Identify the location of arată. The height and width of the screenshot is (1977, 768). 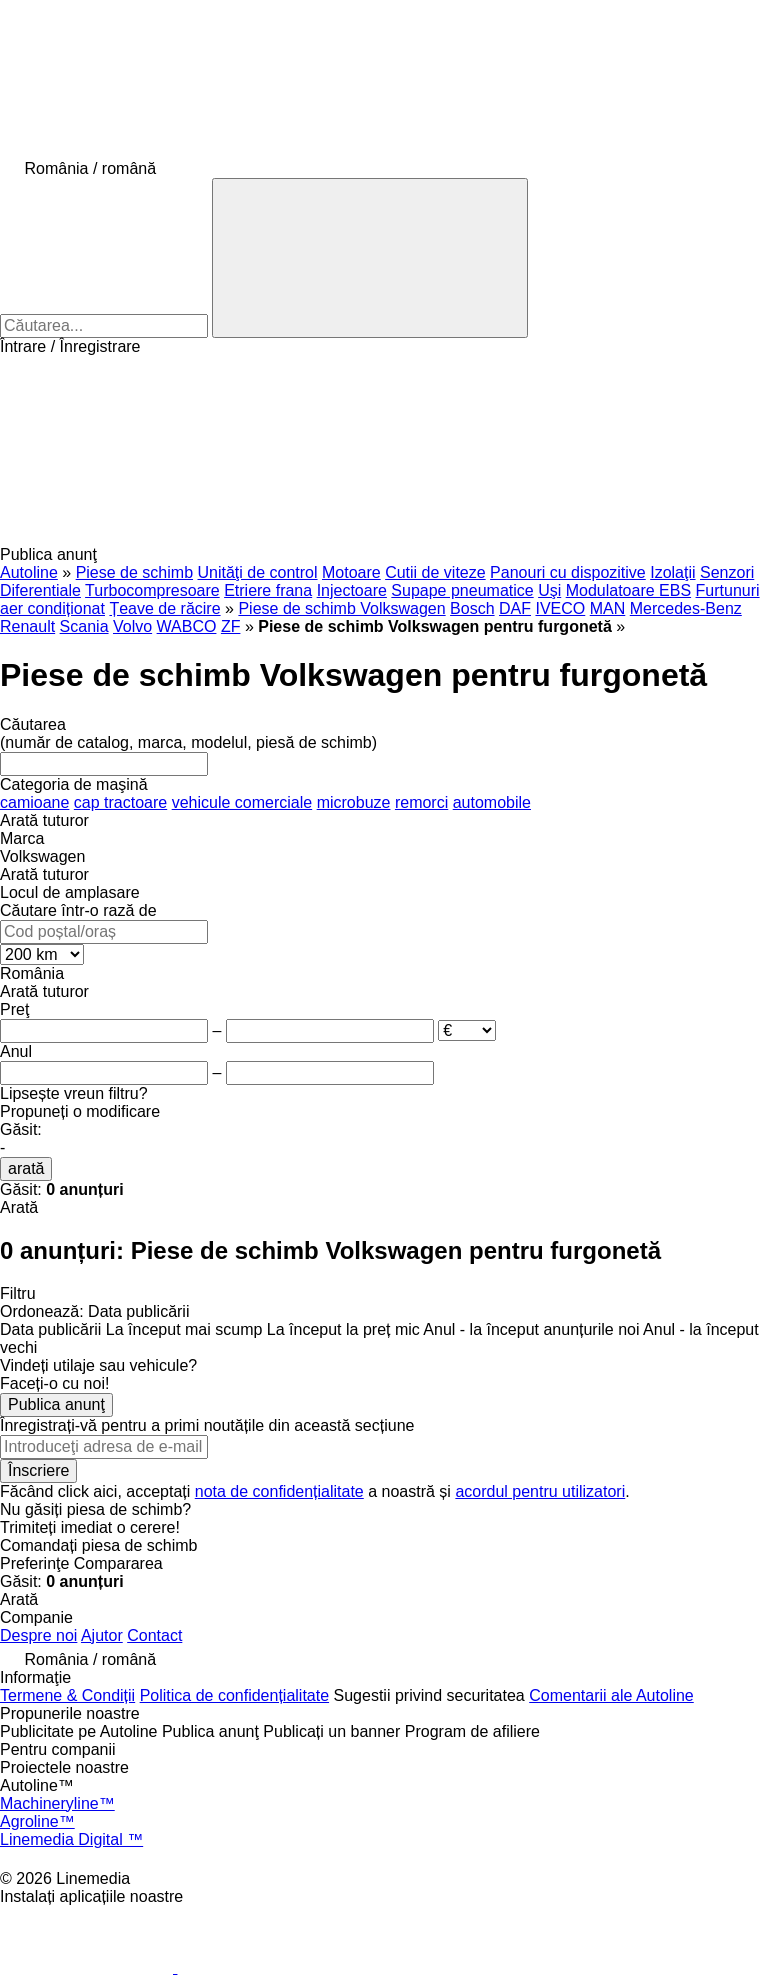
(26, 1168).